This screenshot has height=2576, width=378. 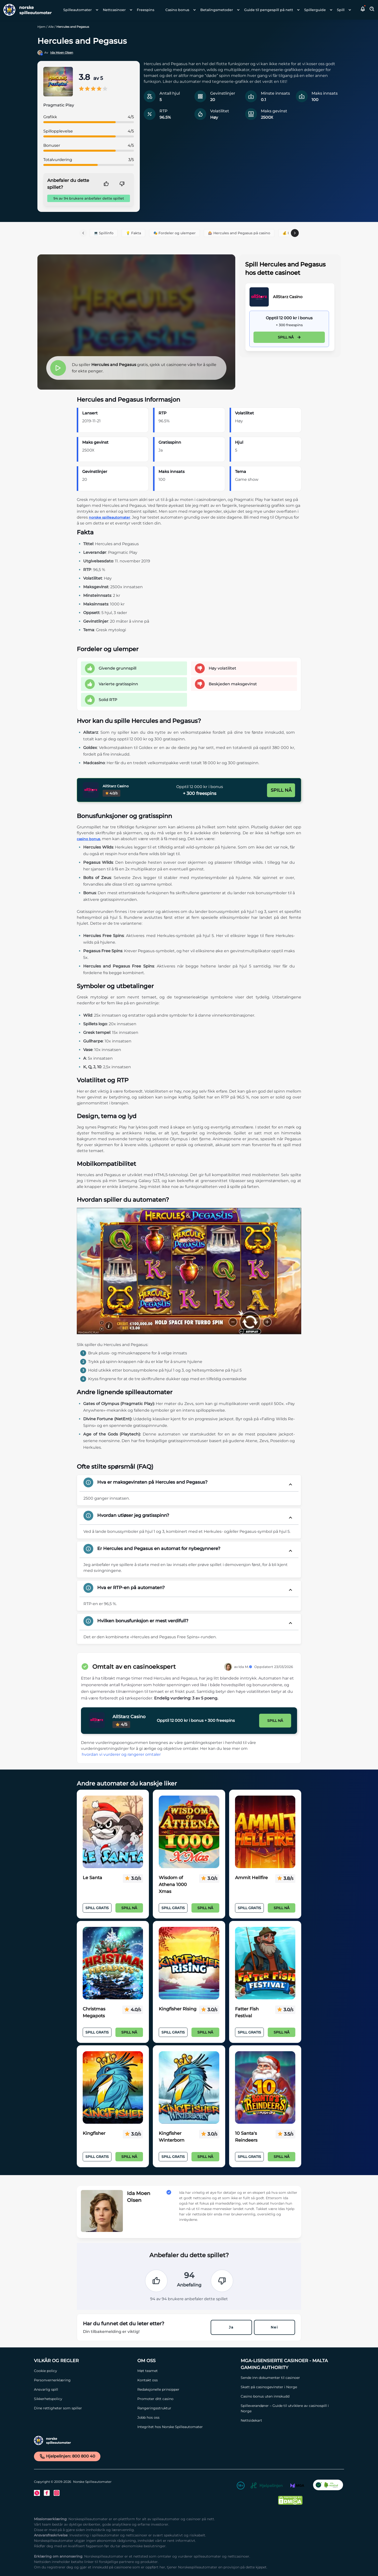 What do you see at coordinates (51, 27) in the screenshot?
I see `Alle` at bounding box center [51, 27].